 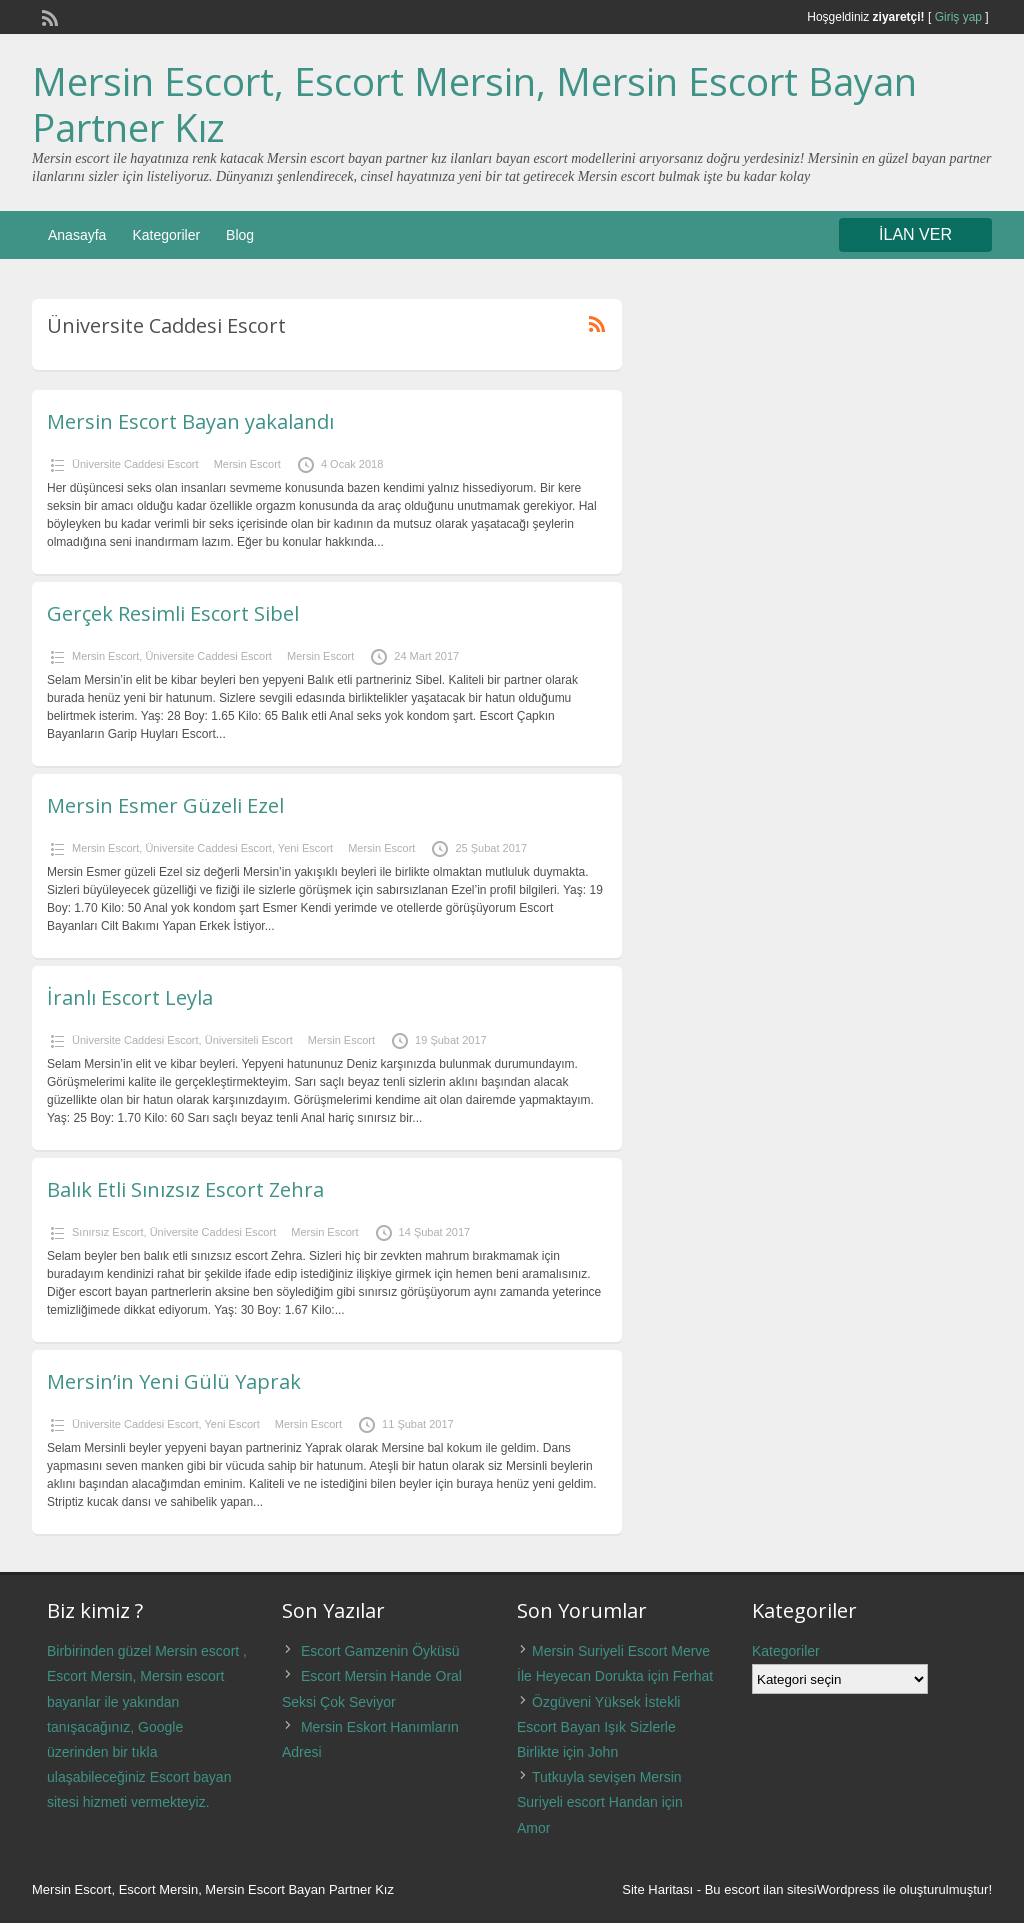 I want to click on Wordpress, so click(x=848, y=1889).